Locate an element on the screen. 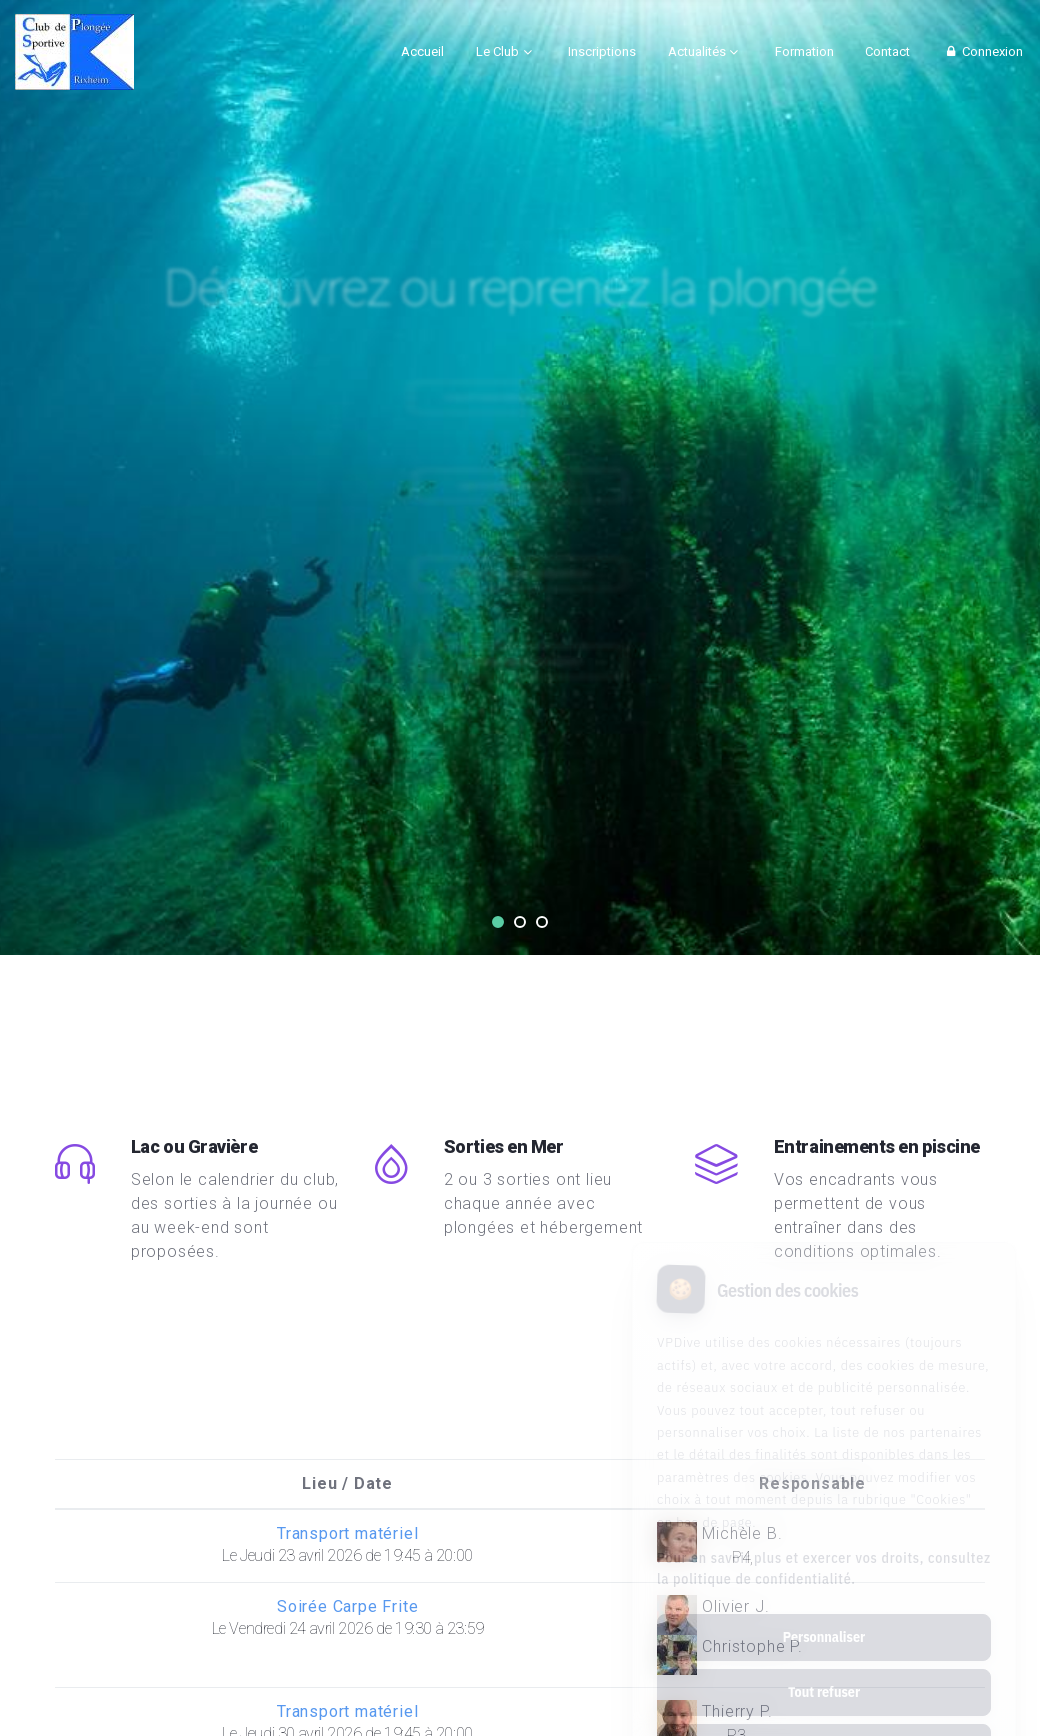 The height and width of the screenshot is (1736, 1040). Entrainements en piscine is located at coordinates (877, 1146).